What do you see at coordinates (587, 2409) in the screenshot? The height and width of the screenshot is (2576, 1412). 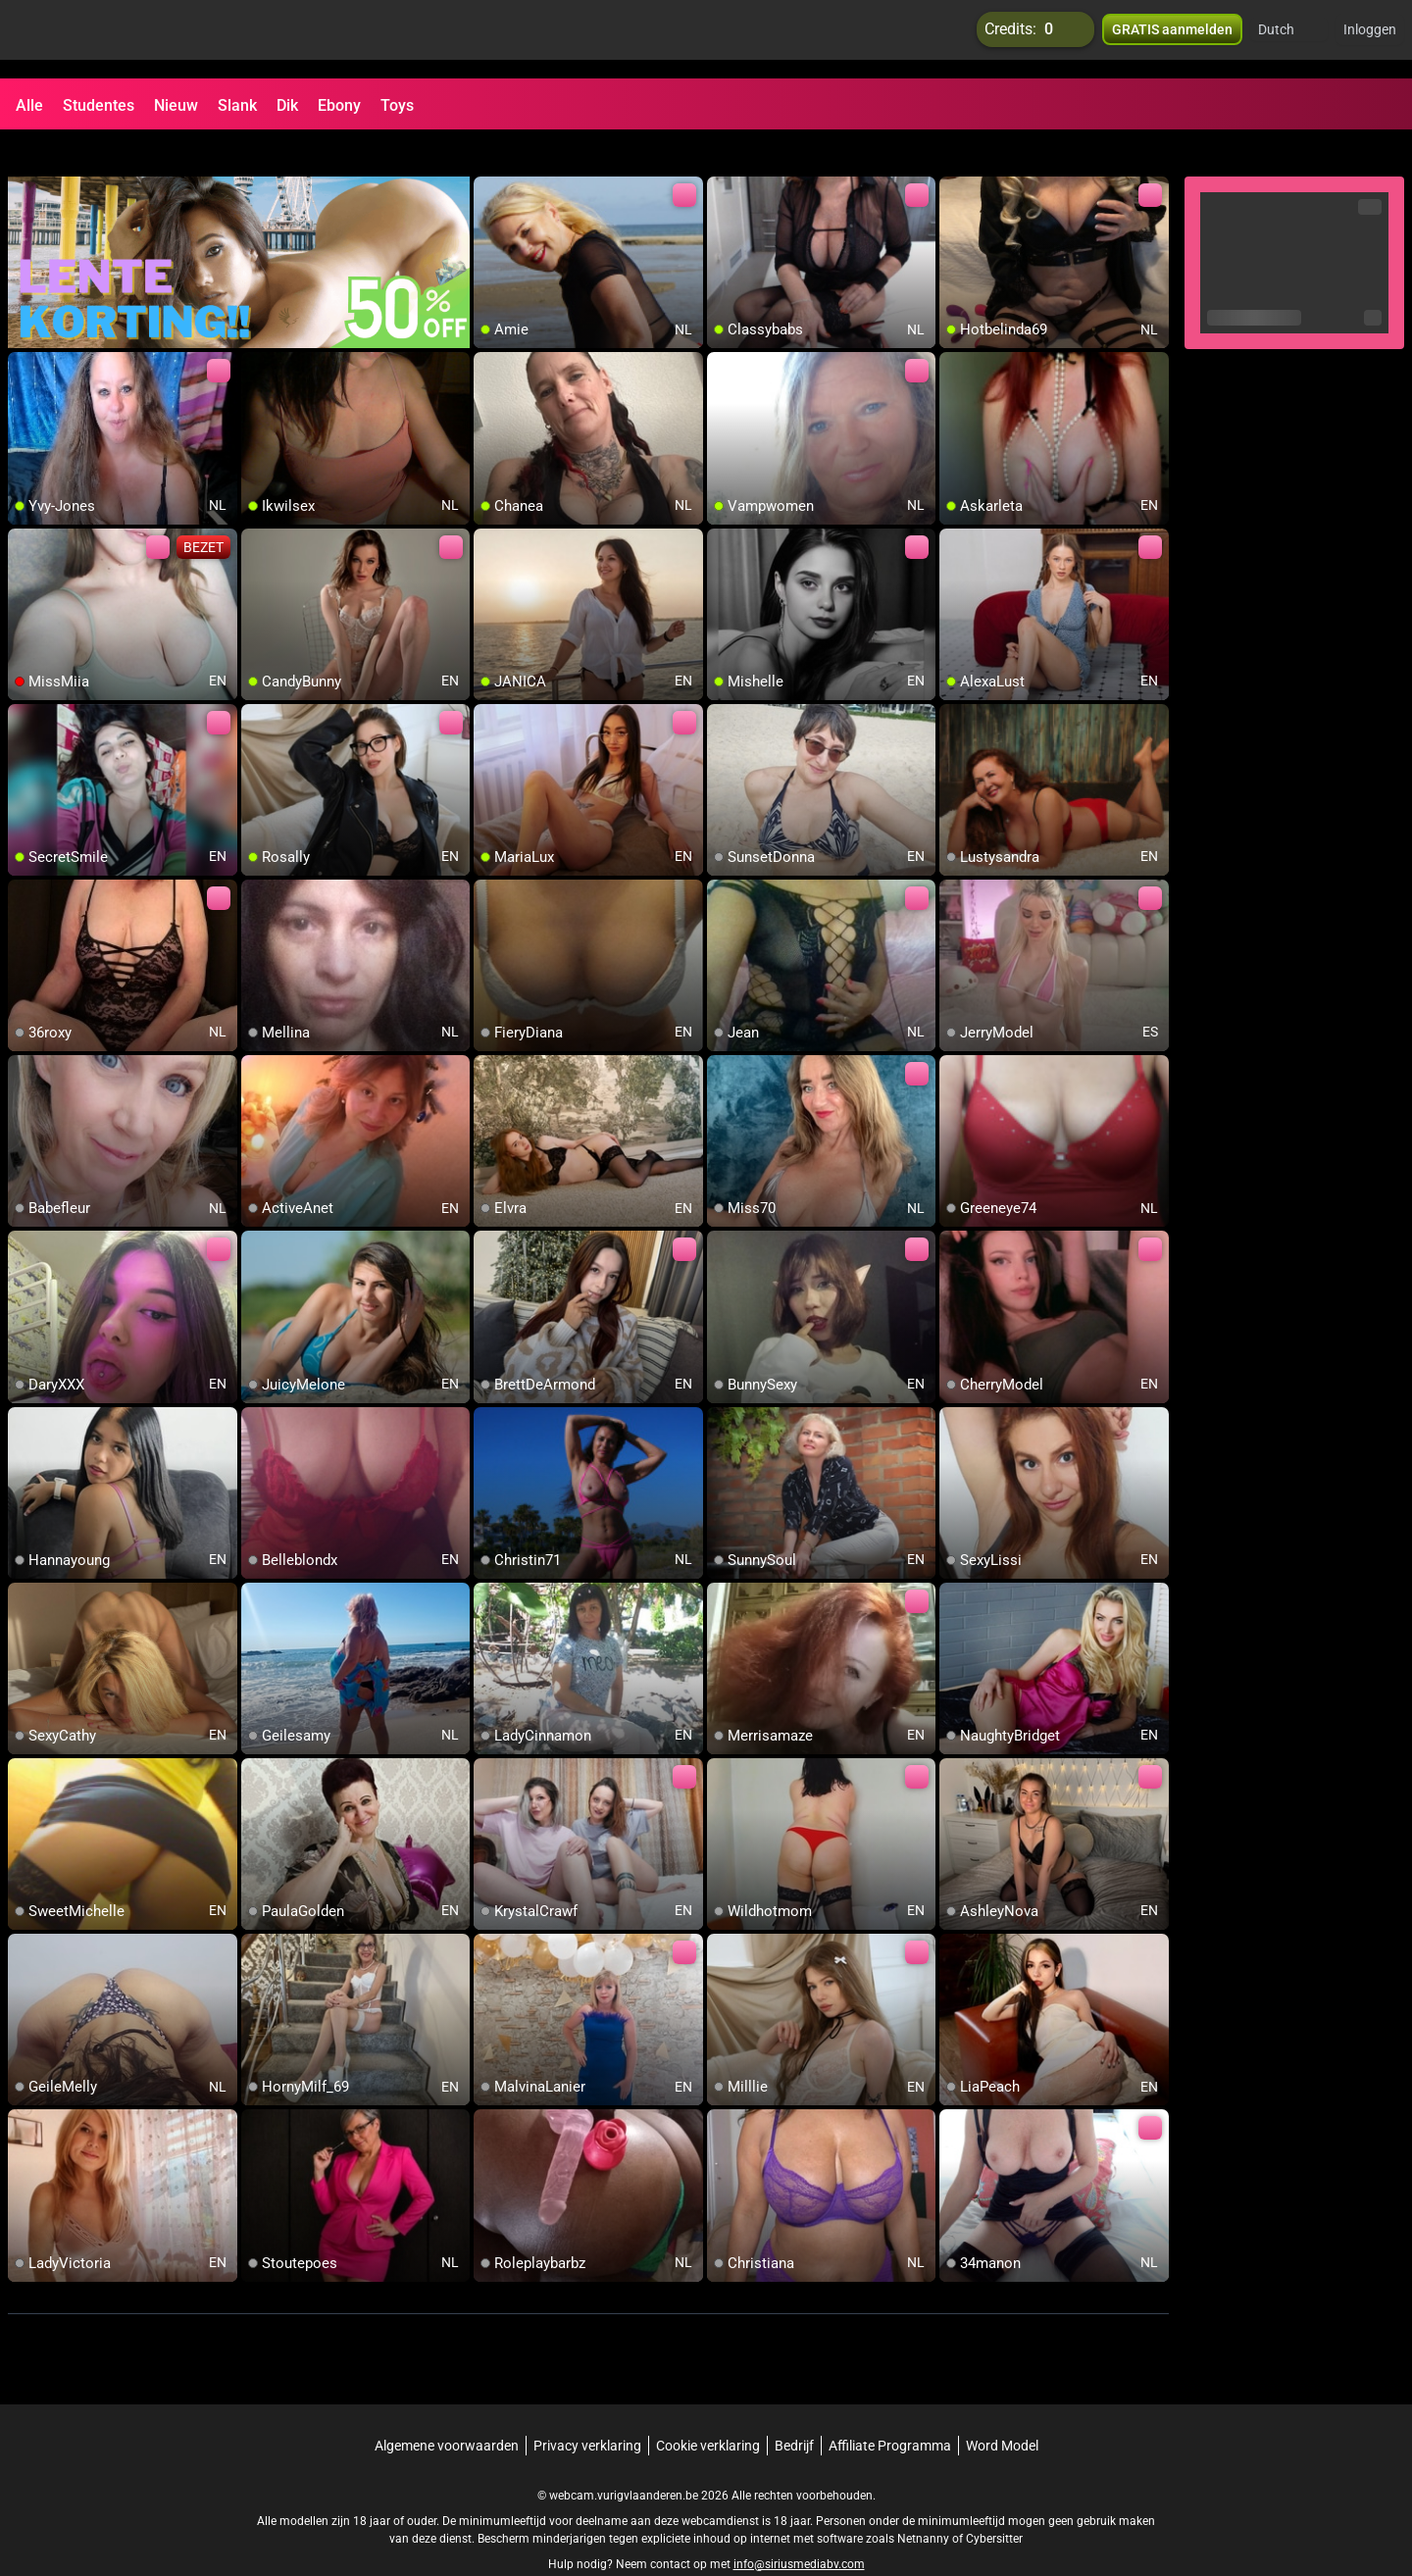 I see `Privacy verklaring` at bounding box center [587, 2409].